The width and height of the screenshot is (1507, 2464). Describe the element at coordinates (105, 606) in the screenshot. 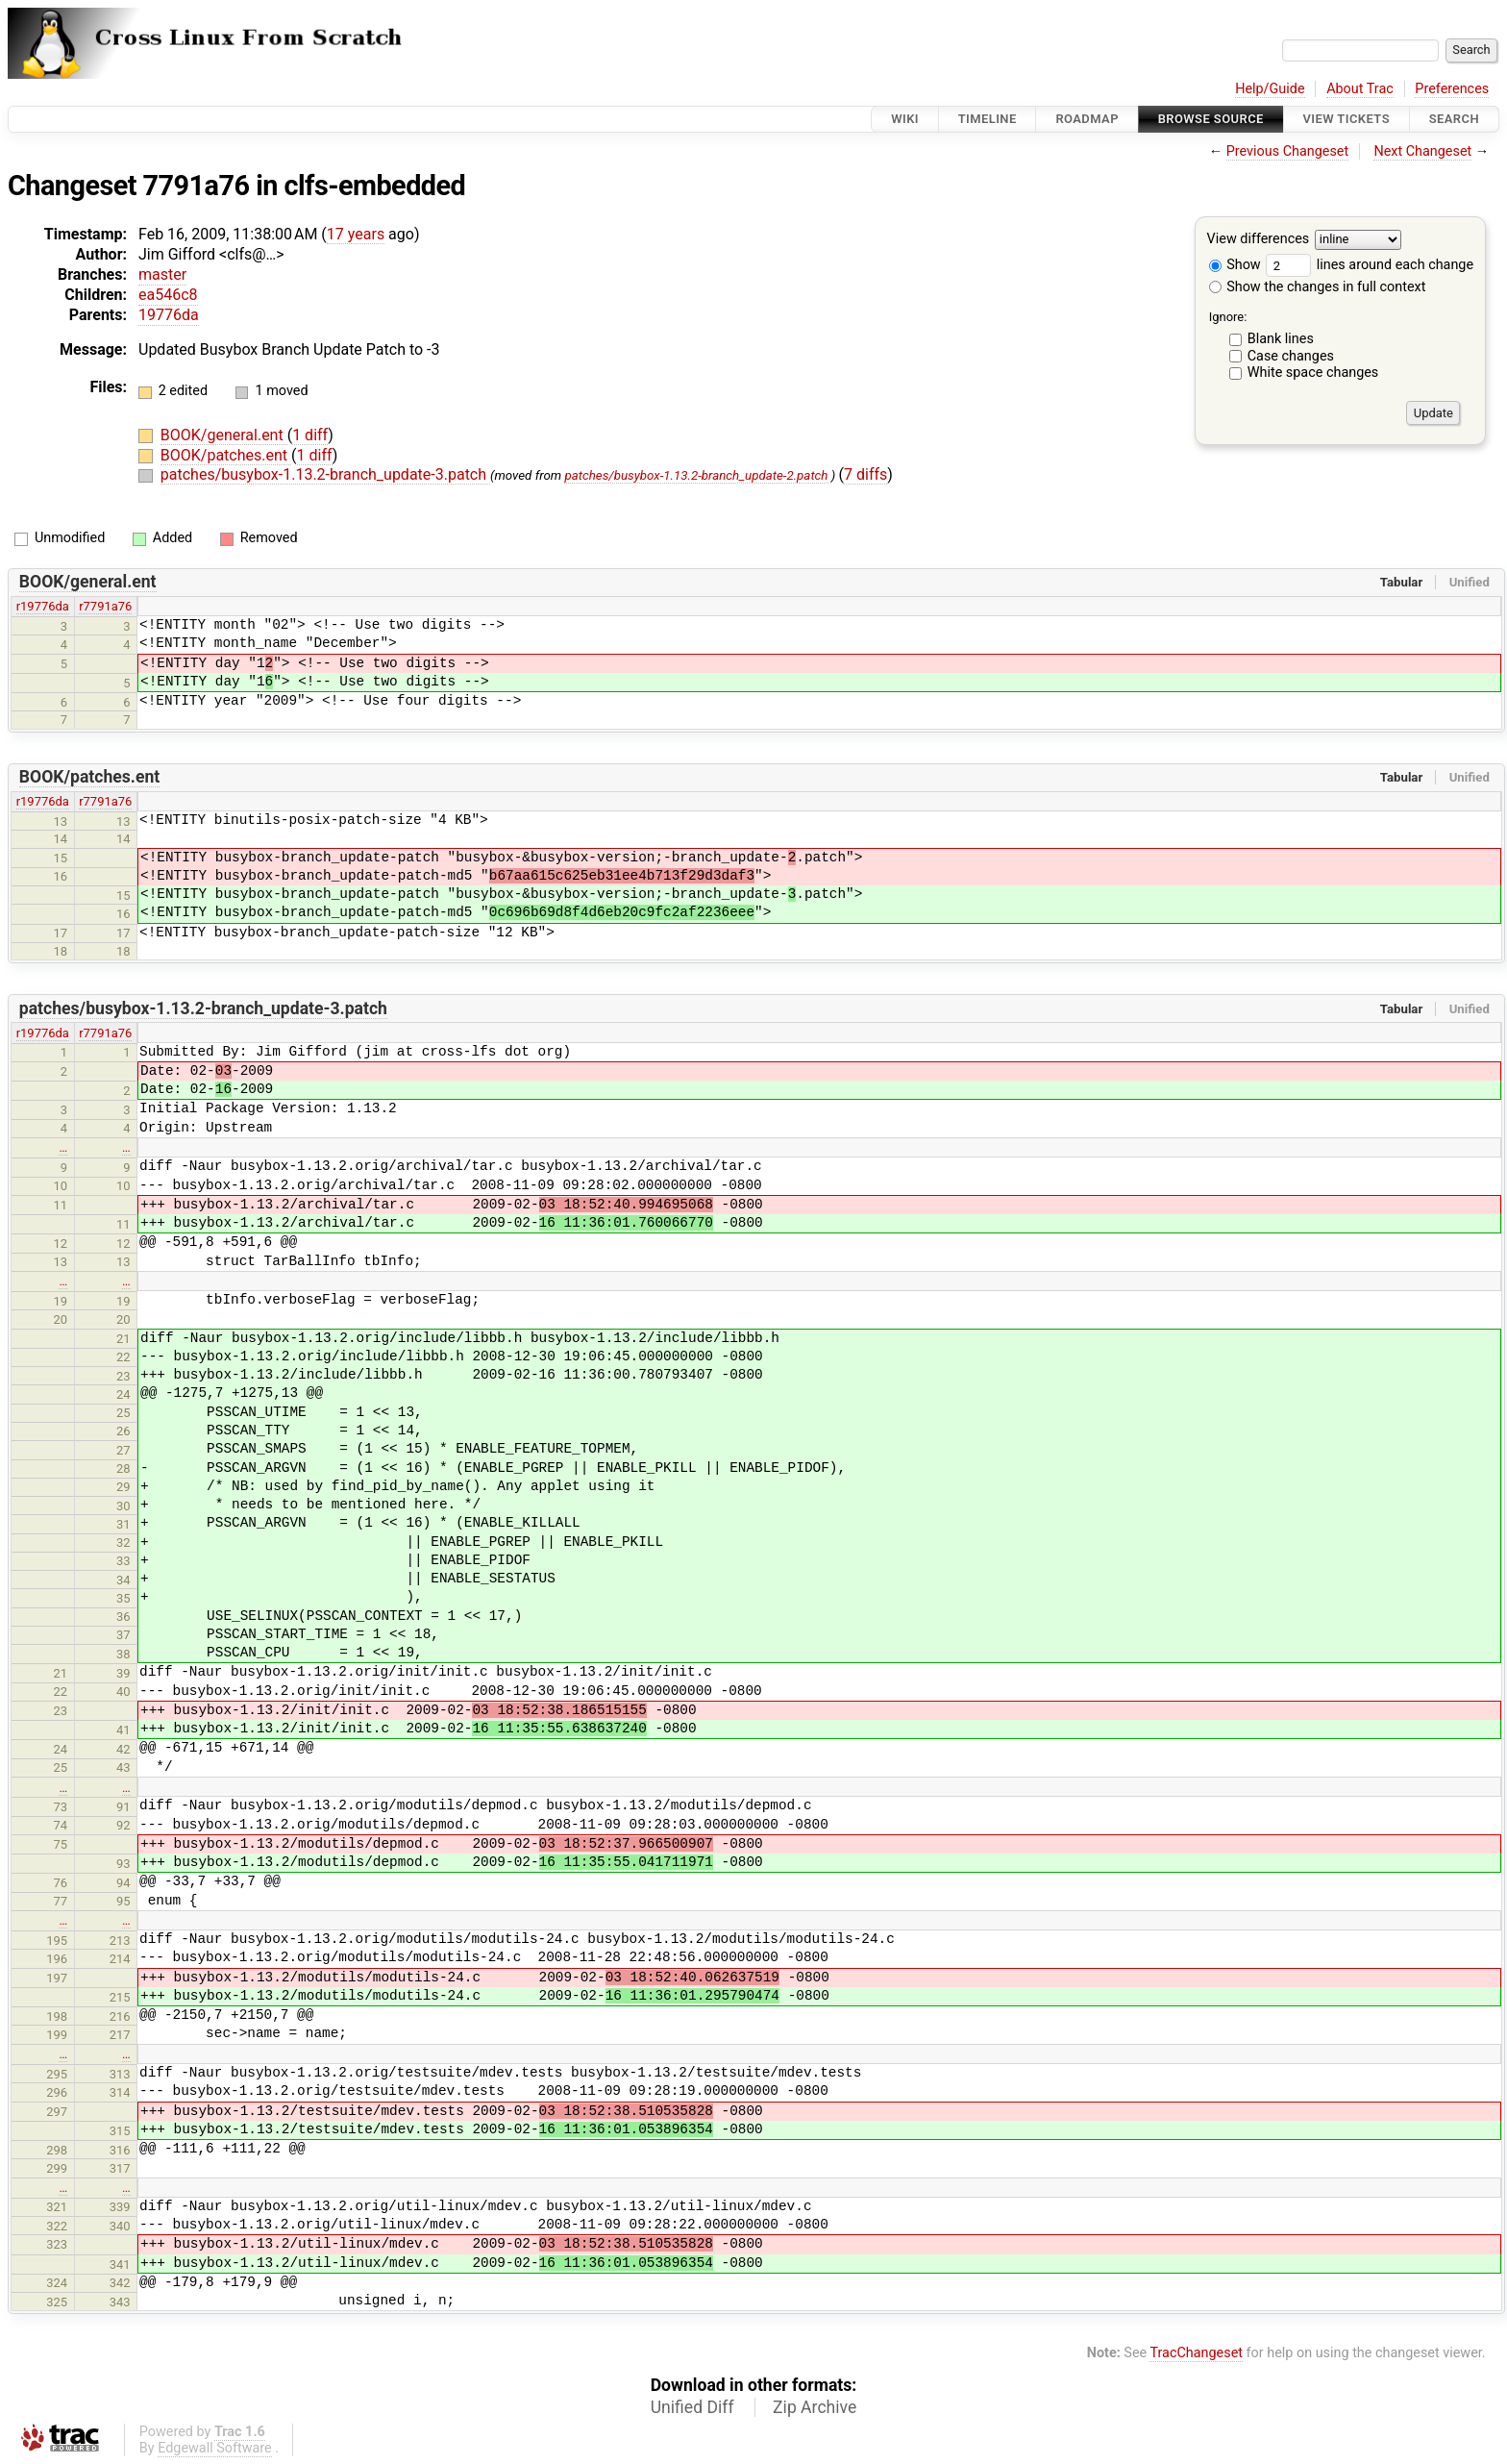

I see `r7791a76` at that location.